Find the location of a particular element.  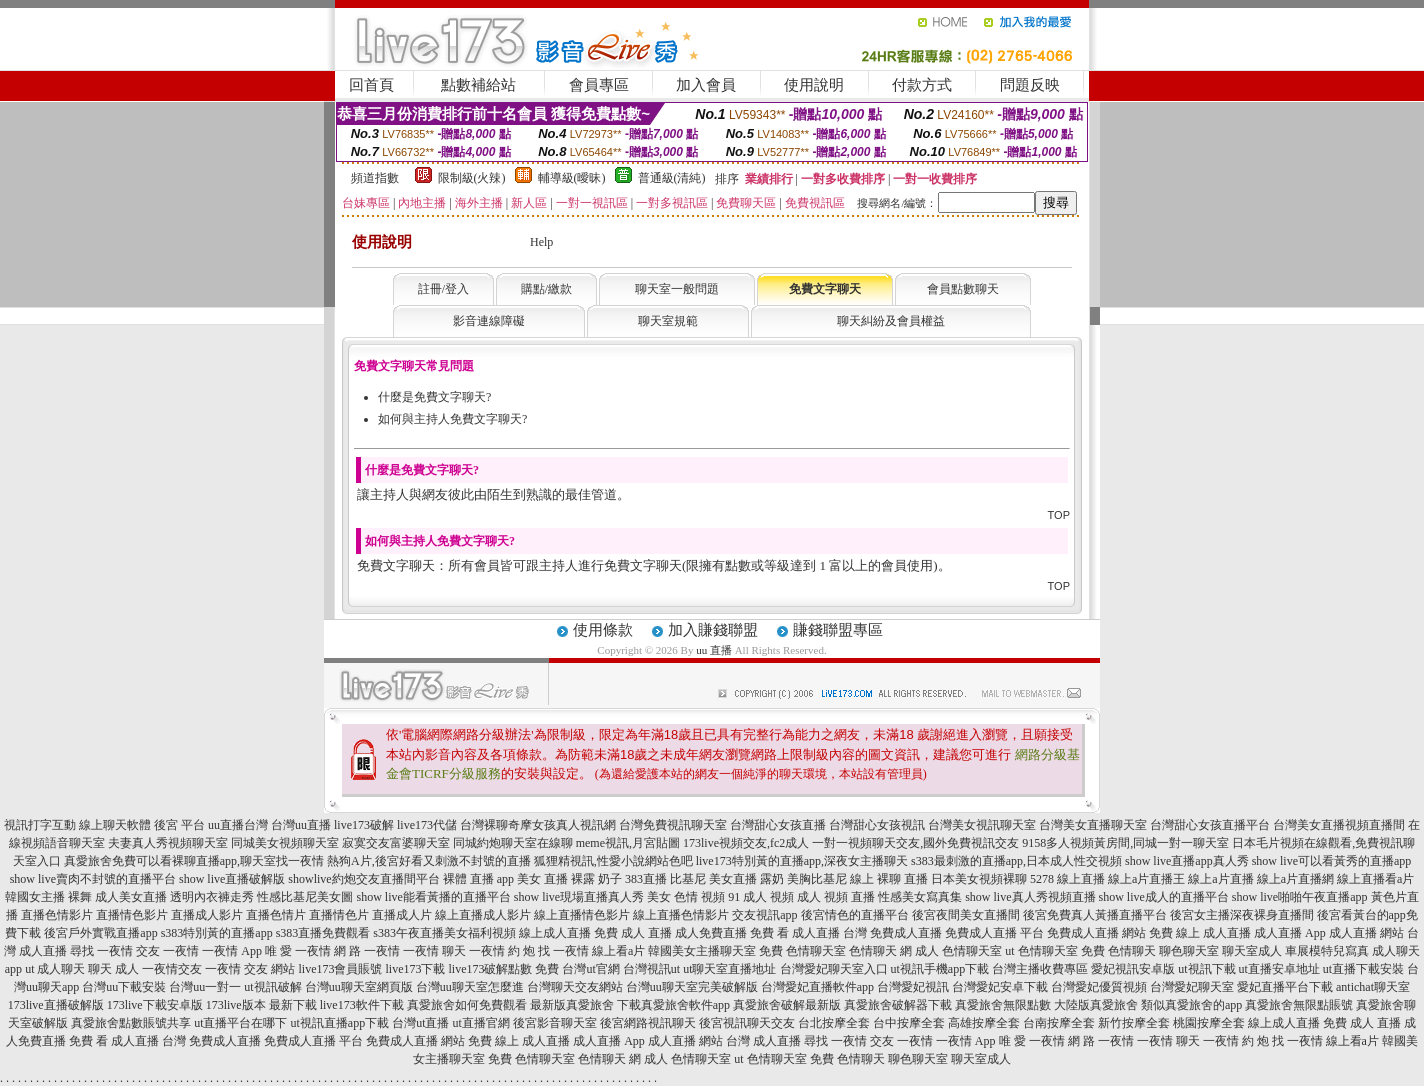

台灣裸聊奇摩女孩真人視訊網 is located at coordinates (538, 825).